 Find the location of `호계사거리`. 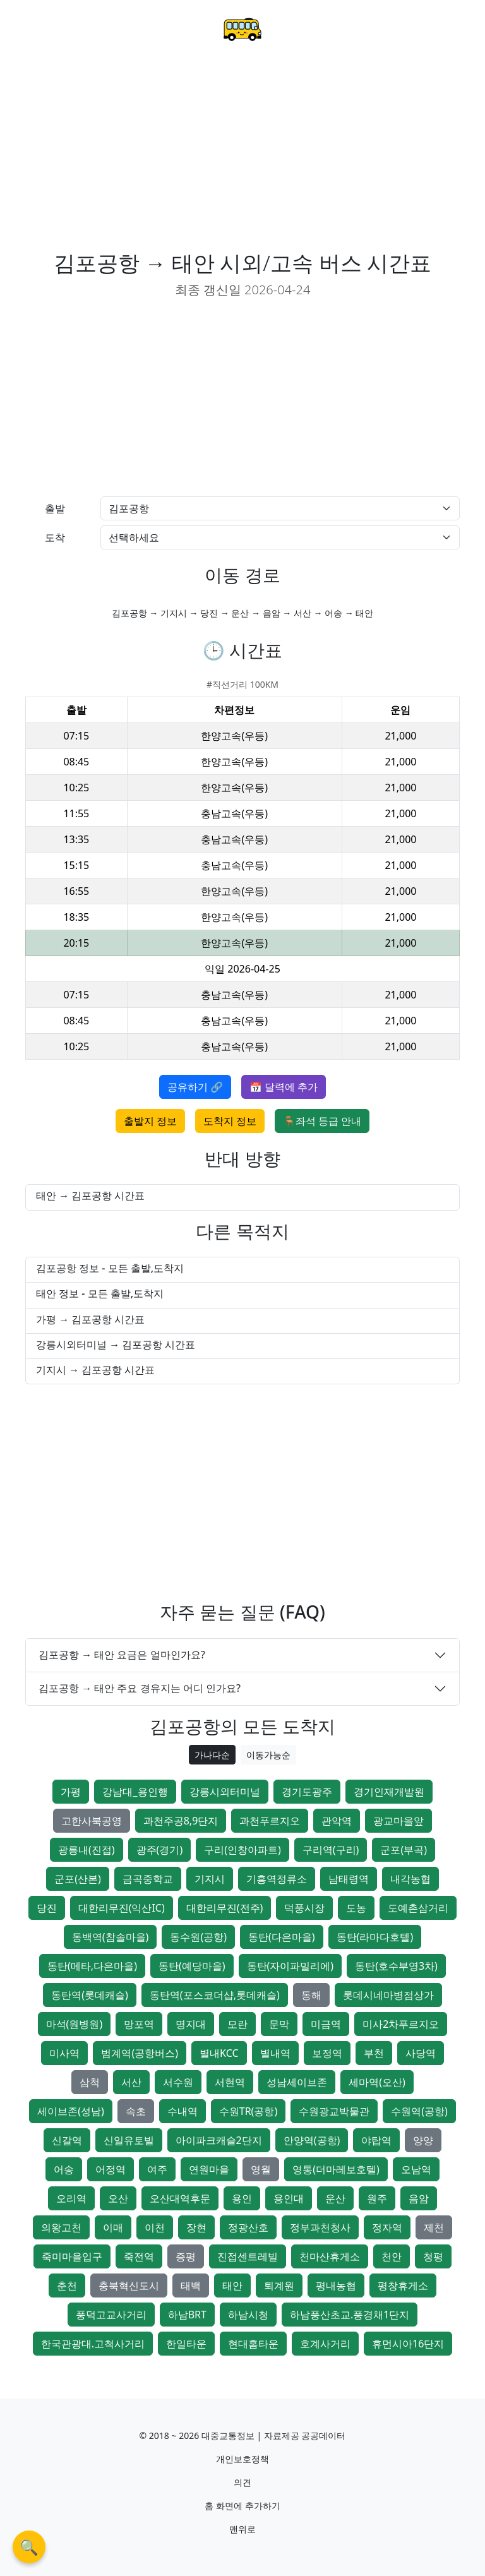

호계사거리 is located at coordinates (325, 2344).